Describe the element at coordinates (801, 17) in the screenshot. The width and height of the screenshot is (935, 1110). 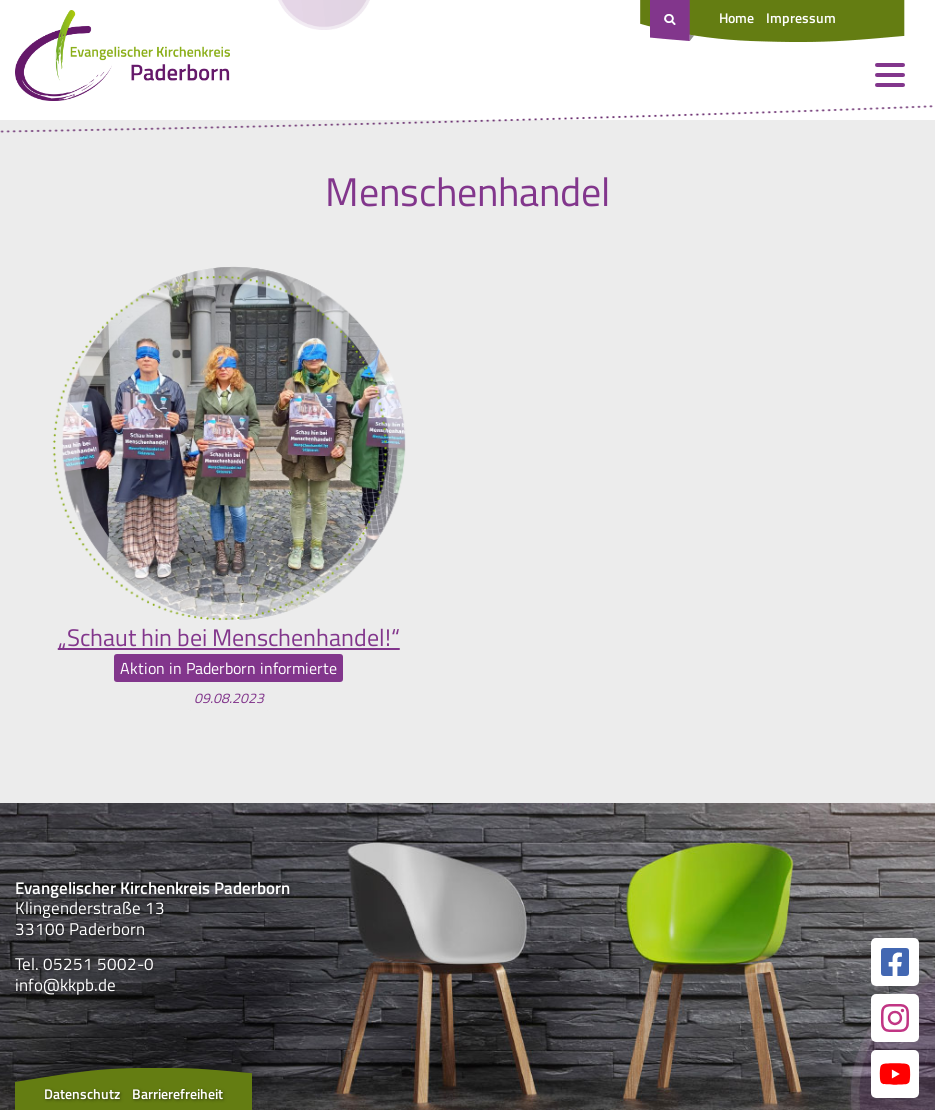
I see `Impressum` at that location.